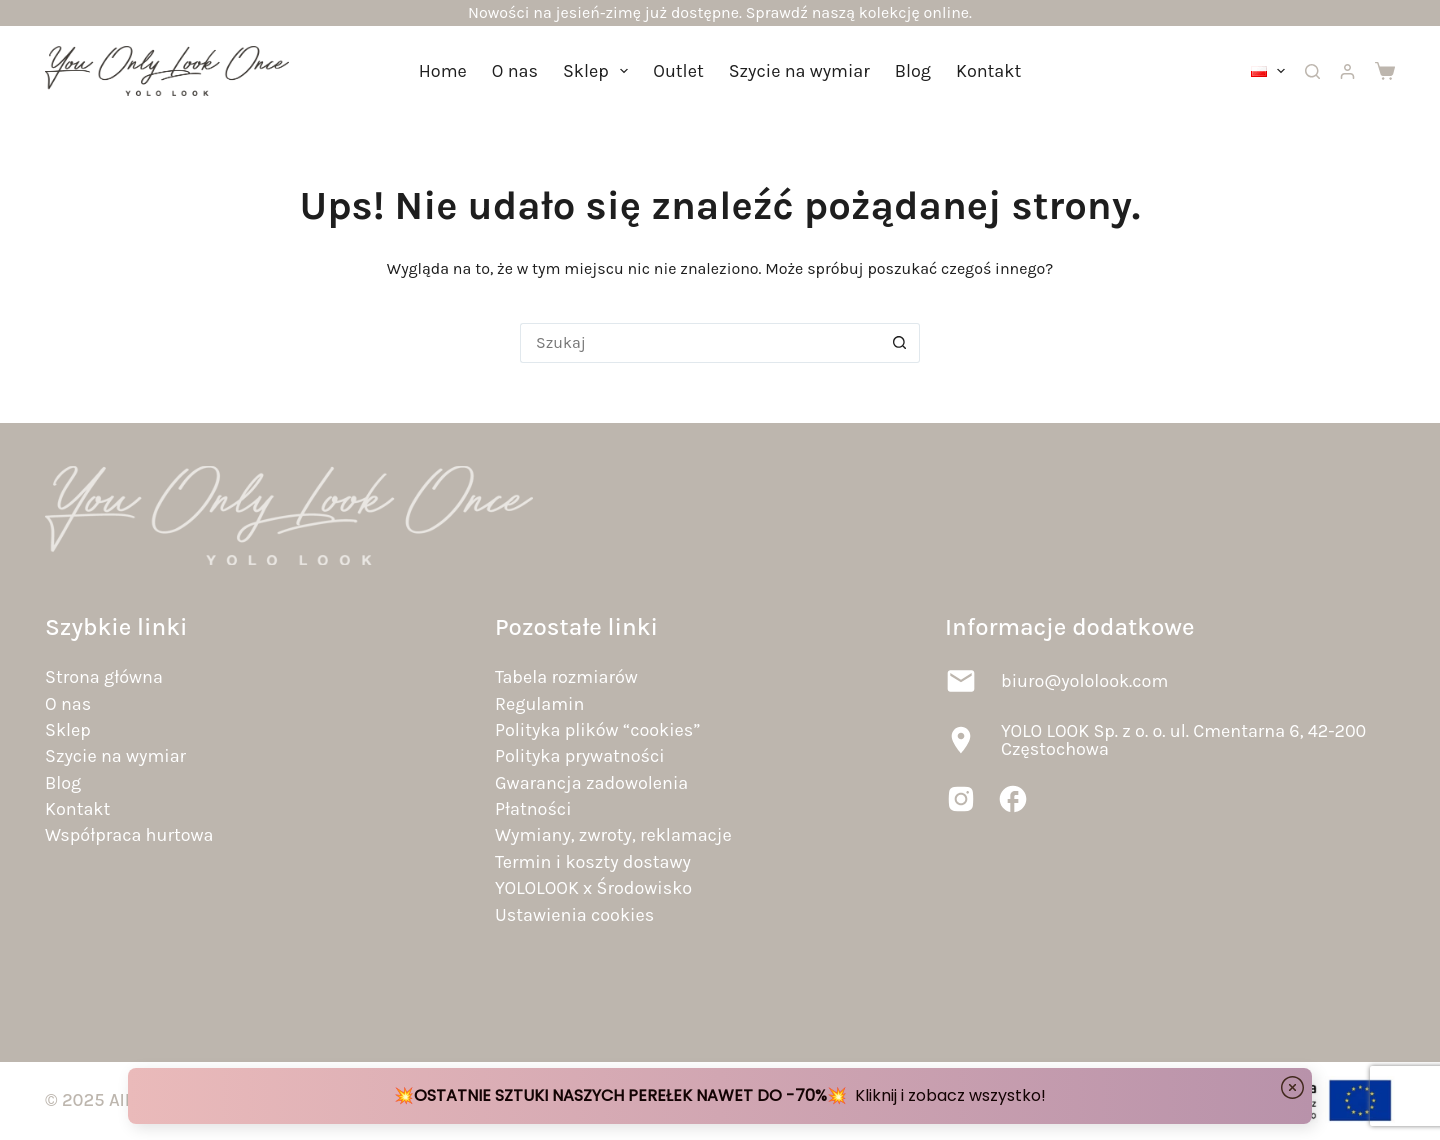  What do you see at coordinates (900, 343) in the screenshot?
I see `[Przycisk wyszukiwania]` at bounding box center [900, 343].